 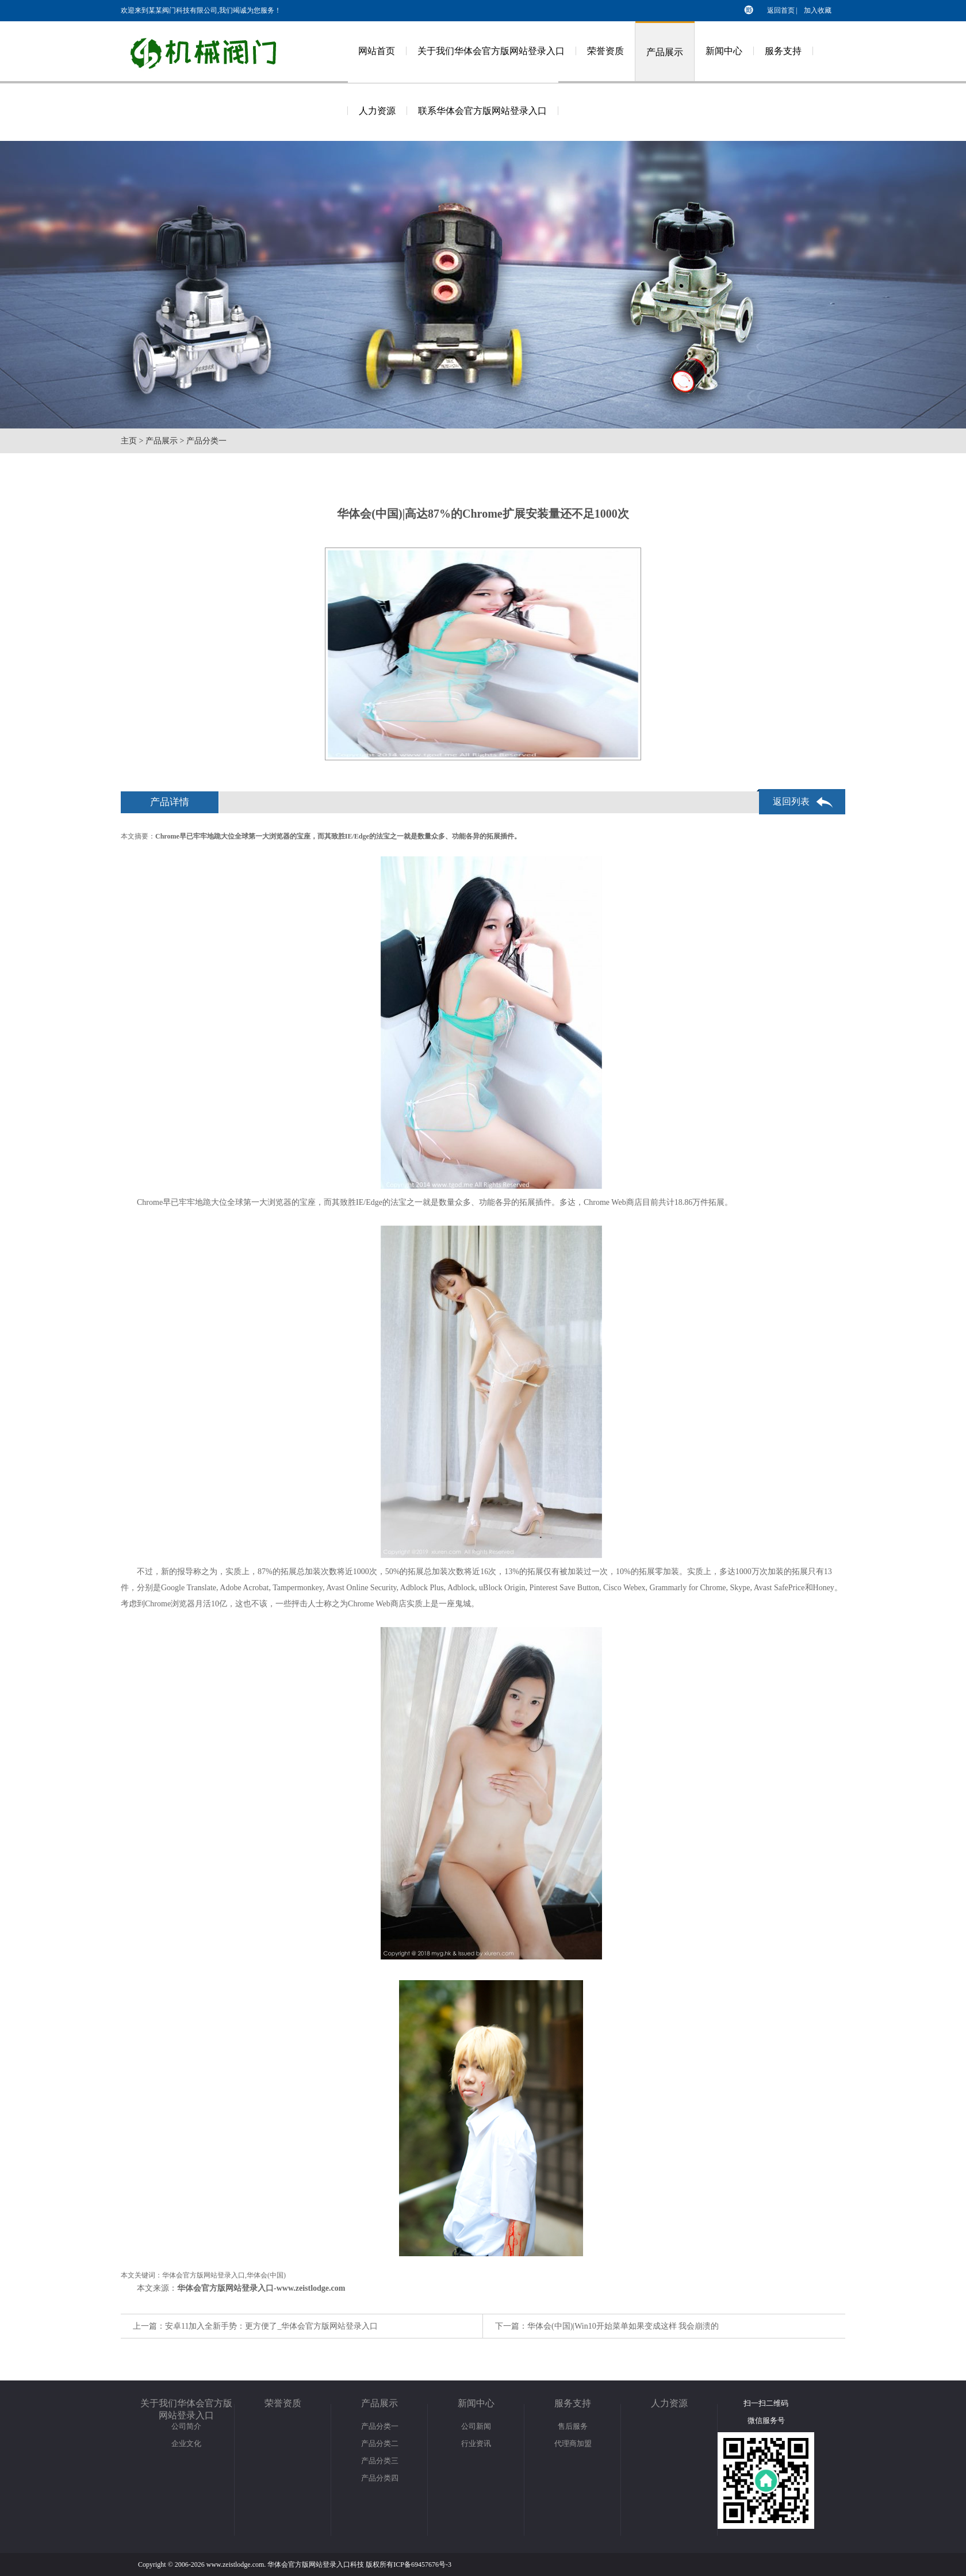 I want to click on 网站首页, so click(x=376, y=51).